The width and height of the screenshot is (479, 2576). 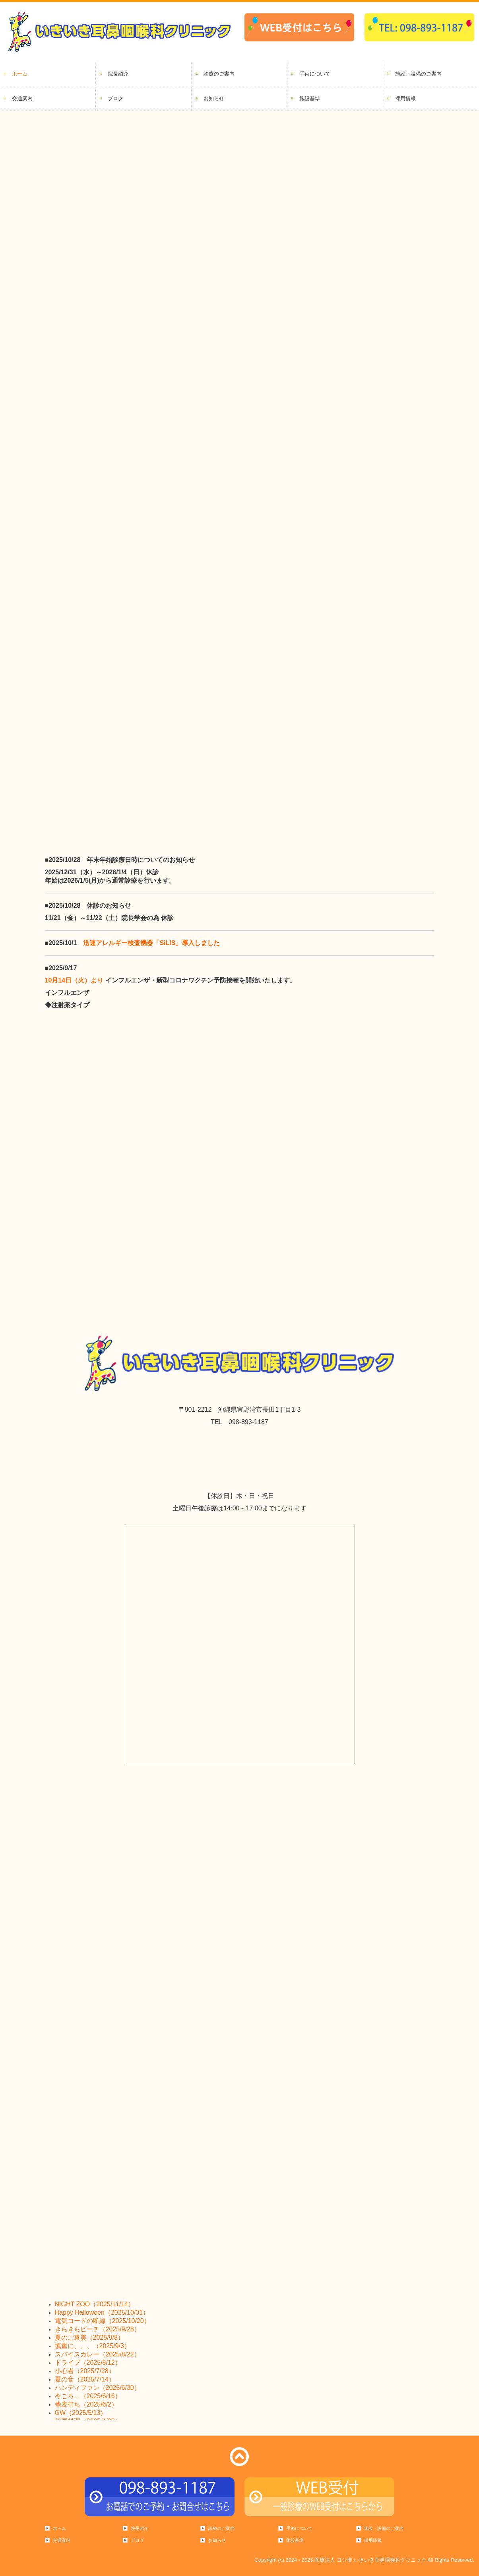 I want to click on ホーム, so click(x=19, y=74).